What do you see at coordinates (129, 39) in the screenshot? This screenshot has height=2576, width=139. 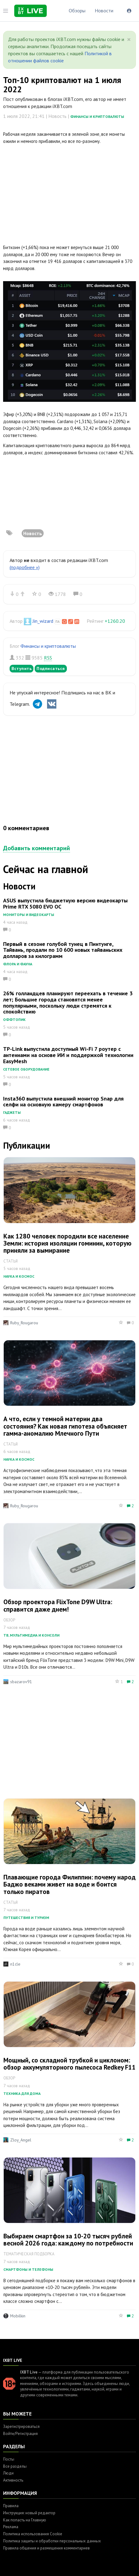 I see `[Close]` at bounding box center [129, 39].